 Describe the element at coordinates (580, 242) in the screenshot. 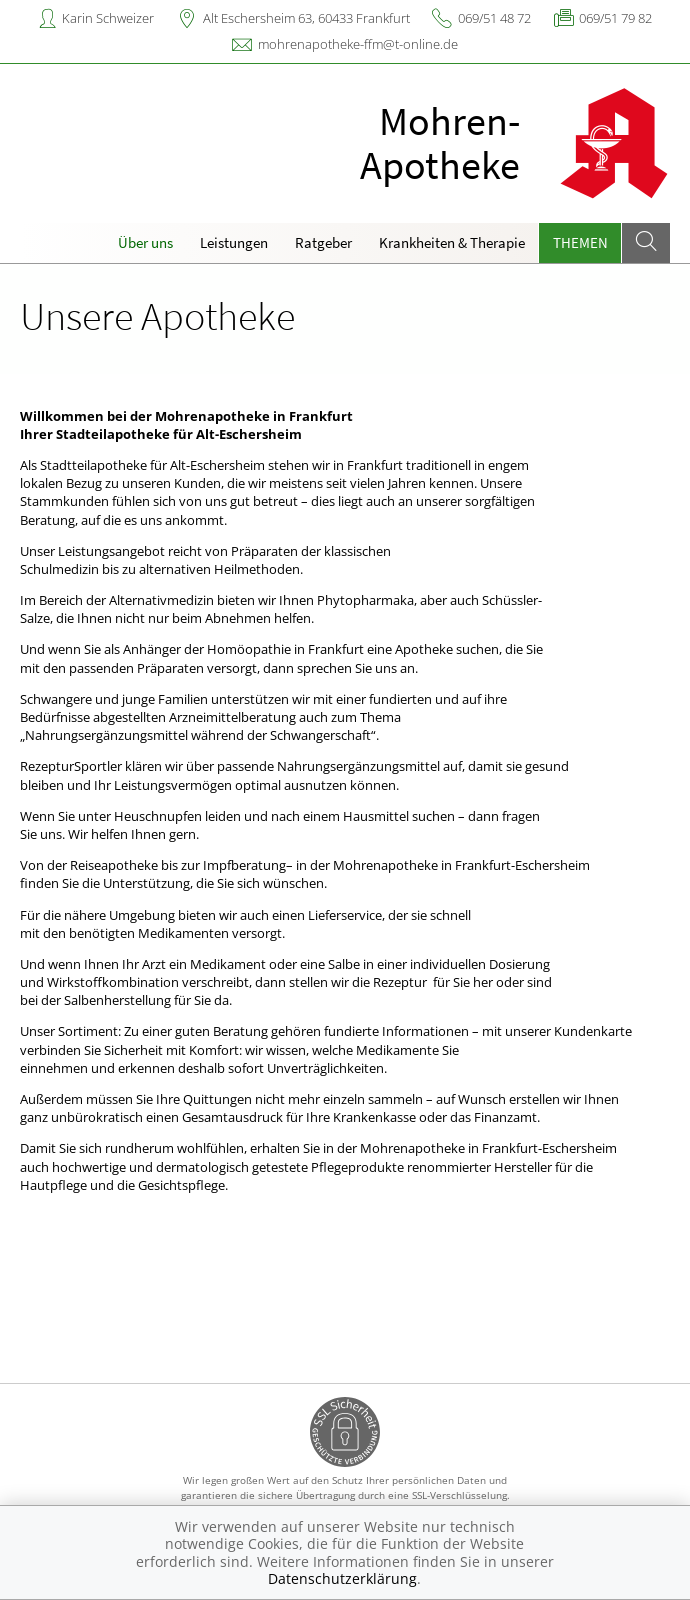

I see `Themen` at that location.